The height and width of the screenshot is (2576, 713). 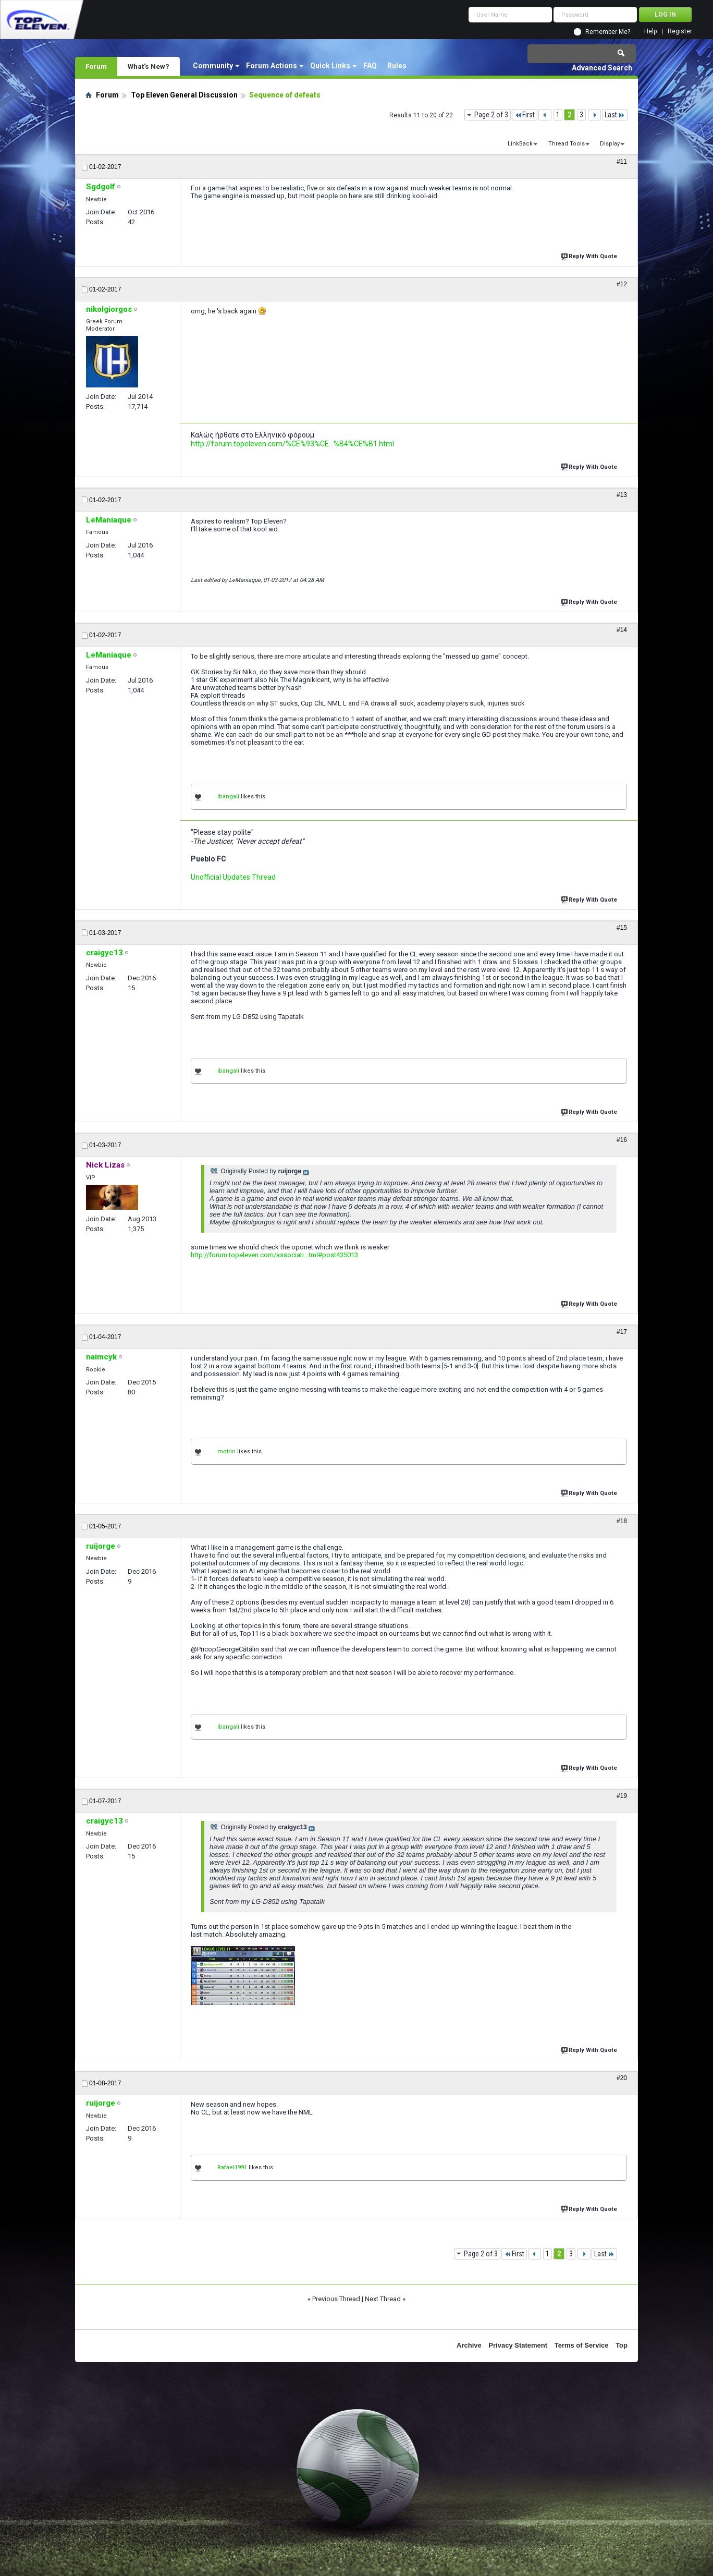 I want to click on Register, so click(x=680, y=31).